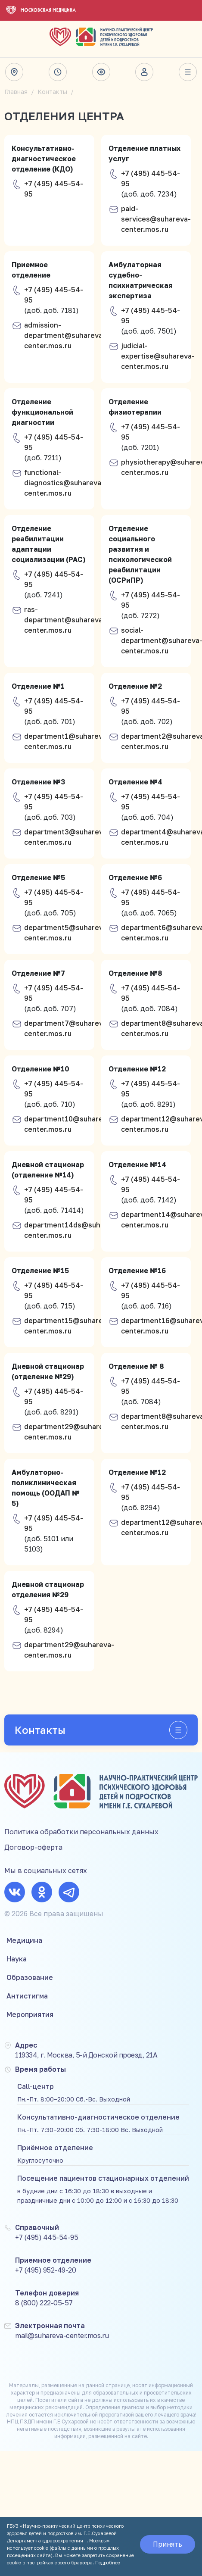  What do you see at coordinates (67, 836) in the screenshot?
I see `department3@suhareva-center.mos.ru` at bounding box center [67, 836].